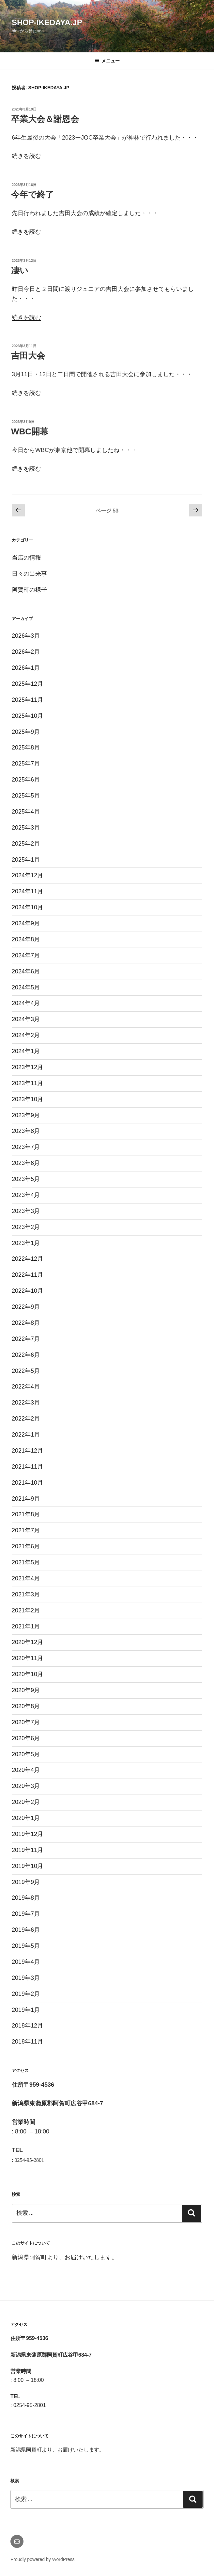 This screenshot has height=2576, width=214. Describe the element at coordinates (26, 668) in the screenshot. I see `2026年1月` at that location.